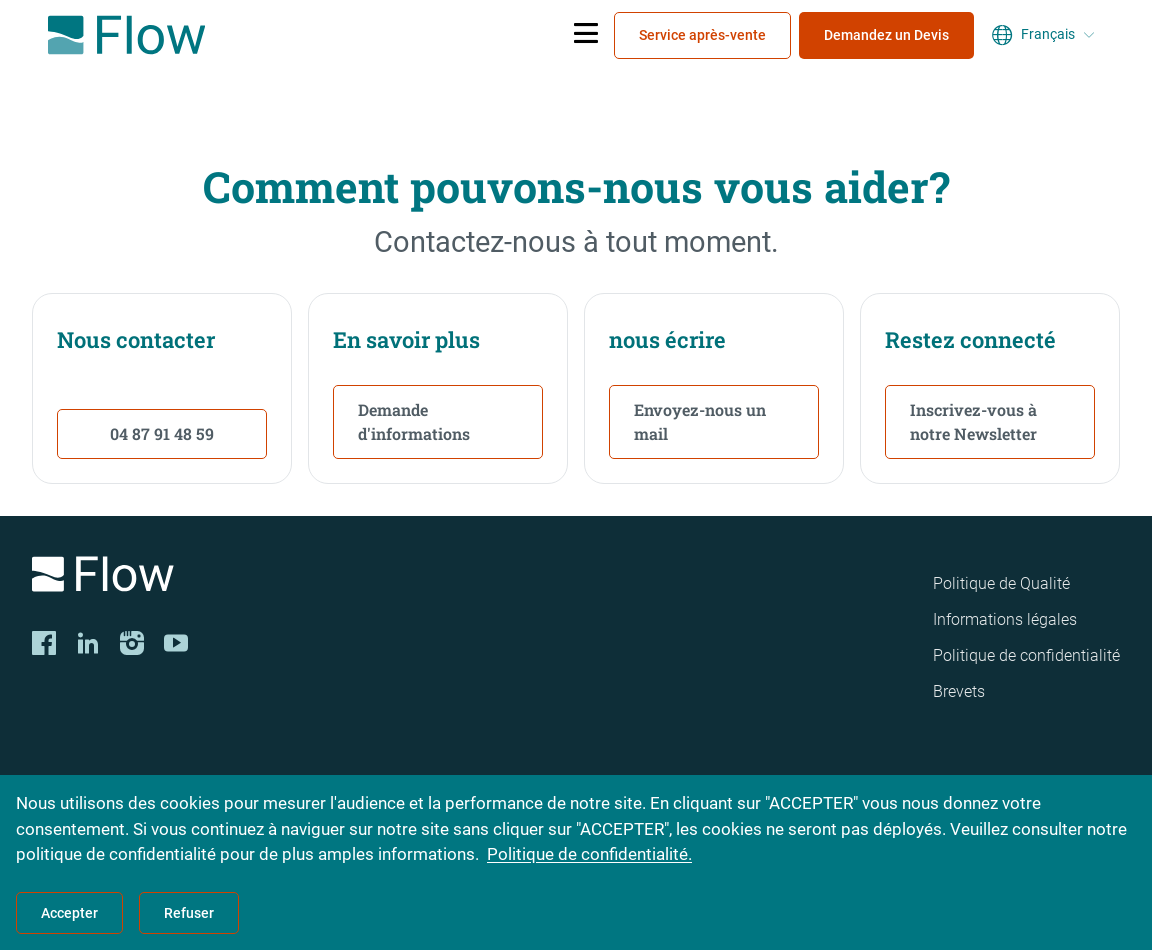 The image size is (1152, 950). Describe the element at coordinates (88, 643) in the screenshot. I see `[LinkedIn]` at that location.